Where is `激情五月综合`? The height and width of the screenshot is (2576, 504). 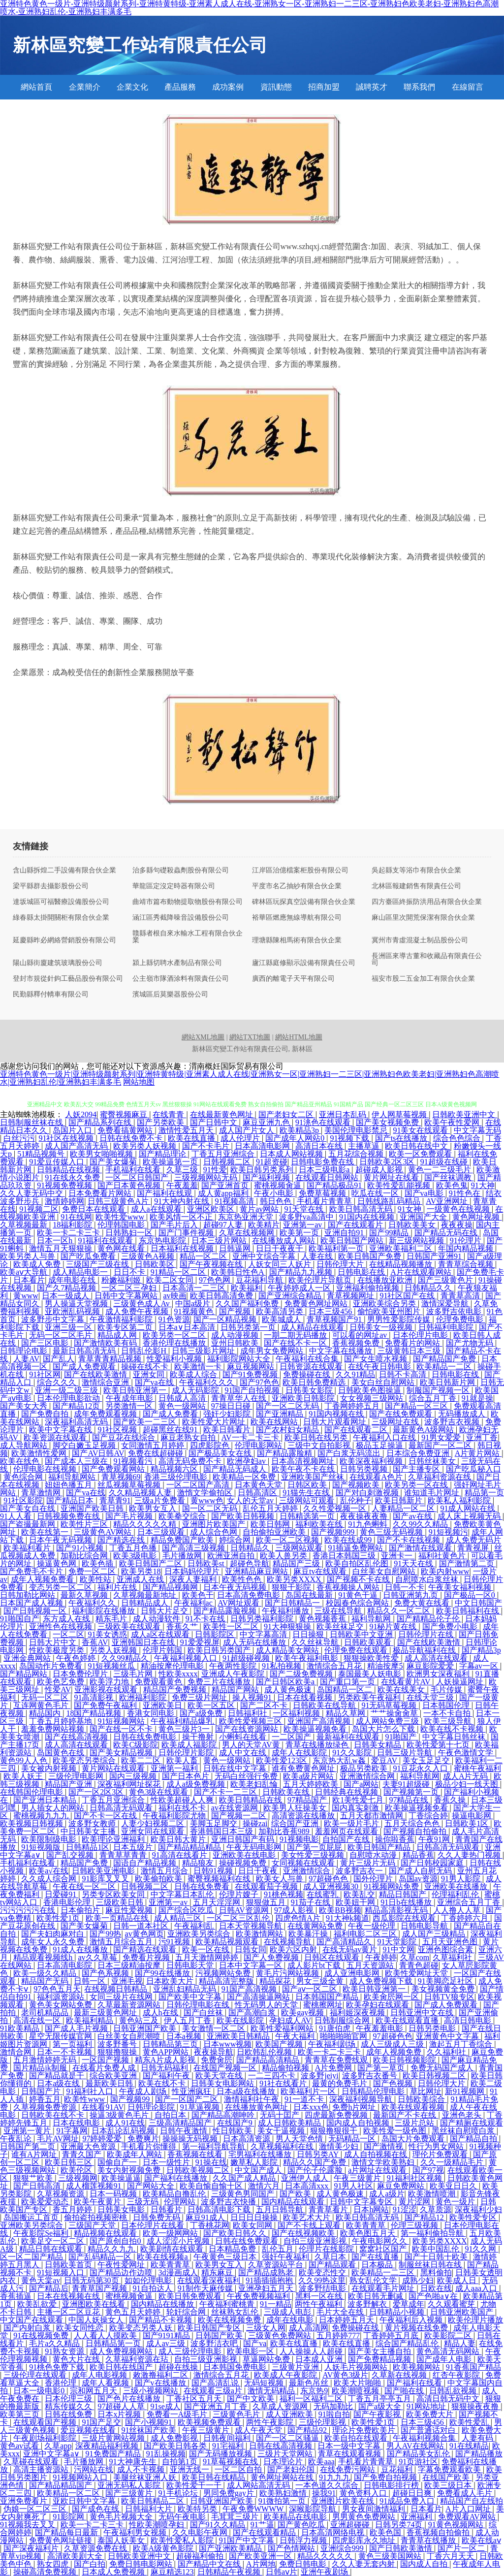 激情五月综合 is located at coordinates (165, 1871).